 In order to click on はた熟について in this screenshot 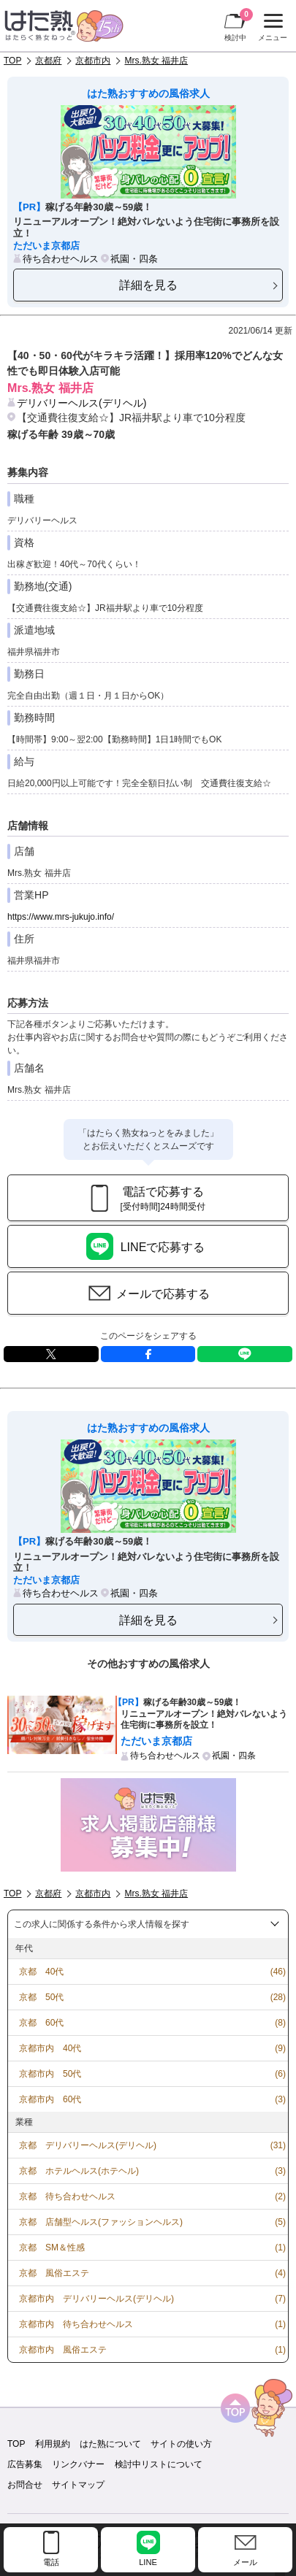, I will do `click(110, 2444)`.